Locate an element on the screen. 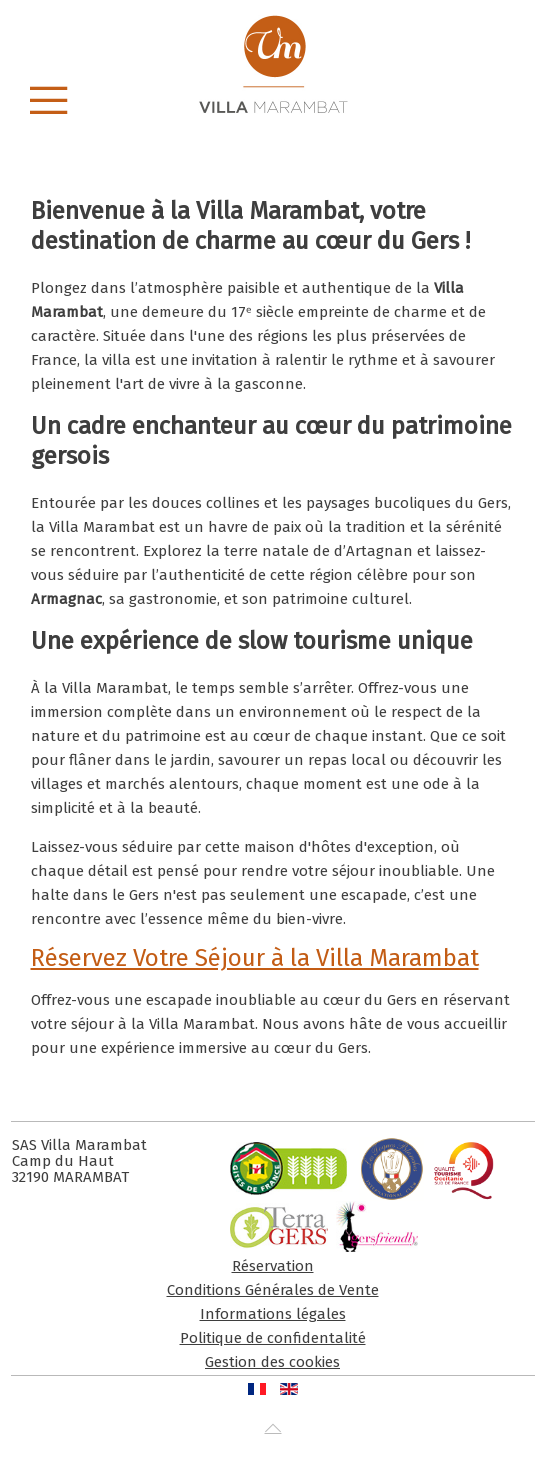 Image resolution: width=545 pixels, height=1465 pixels. C Villa Marambat Gers Chambre Hote Charme 01 is located at coordinates (245, 131).